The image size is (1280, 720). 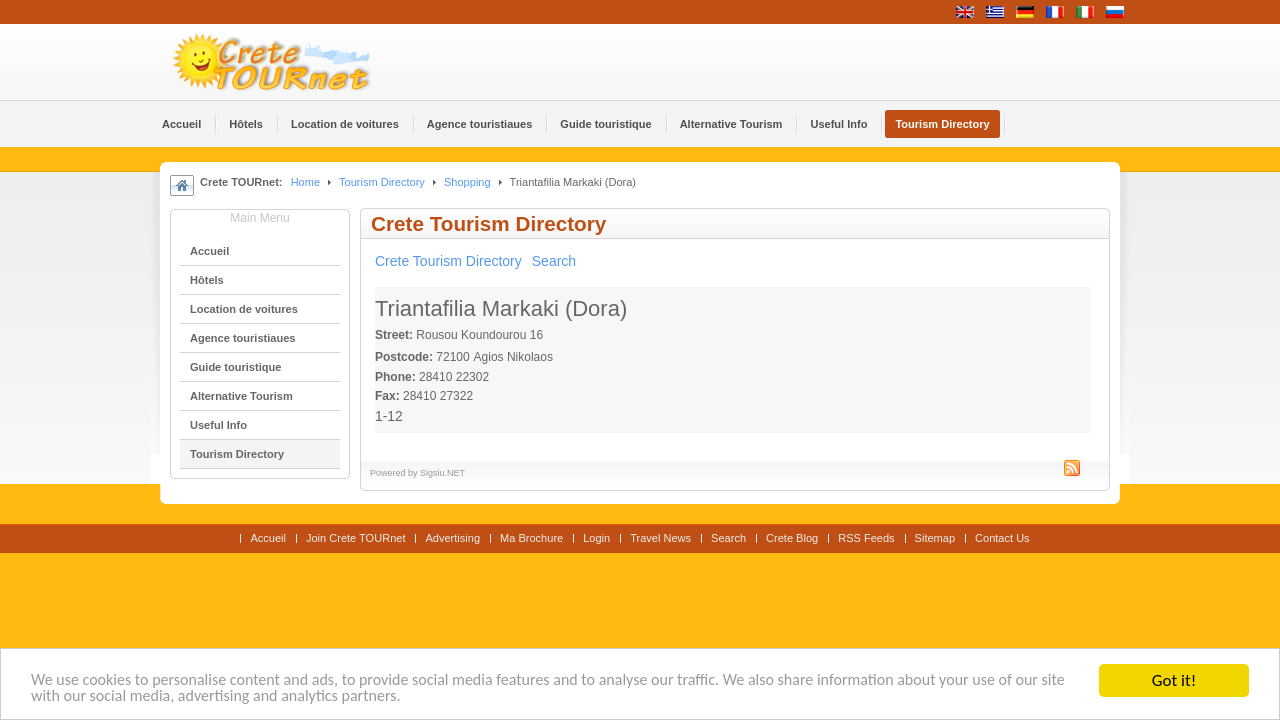 What do you see at coordinates (448, 261) in the screenshot?
I see `Crete Tourism Directory` at bounding box center [448, 261].